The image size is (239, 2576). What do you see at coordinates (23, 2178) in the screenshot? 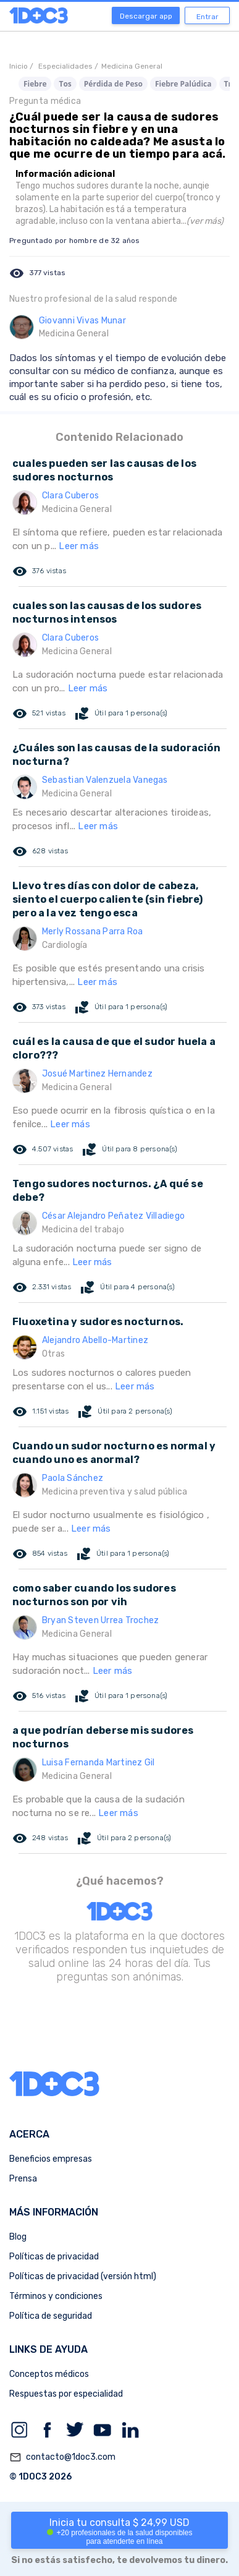
I see `Prensa` at bounding box center [23, 2178].